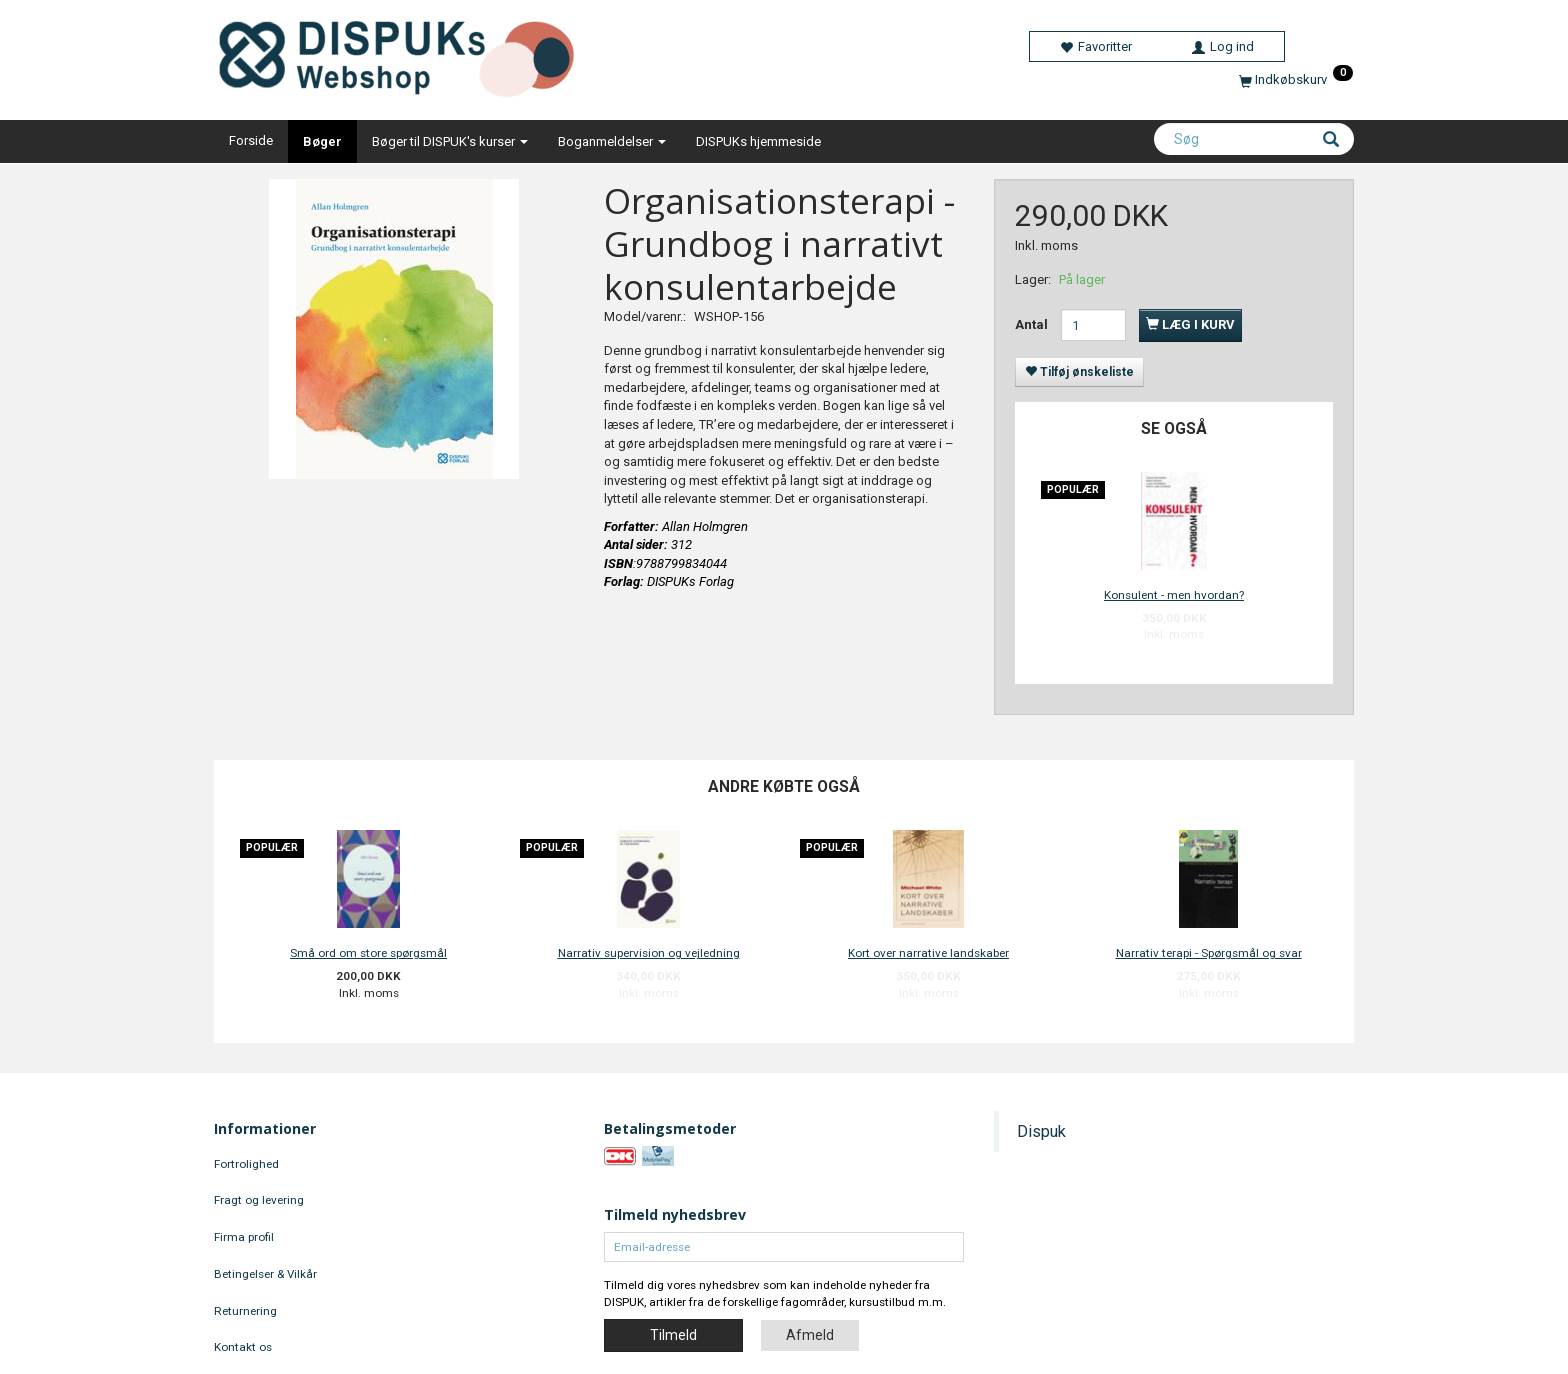  Describe the element at coordinates (265, 1274) in the screenshot. I see `Betingelser & Vilkår` at that location.